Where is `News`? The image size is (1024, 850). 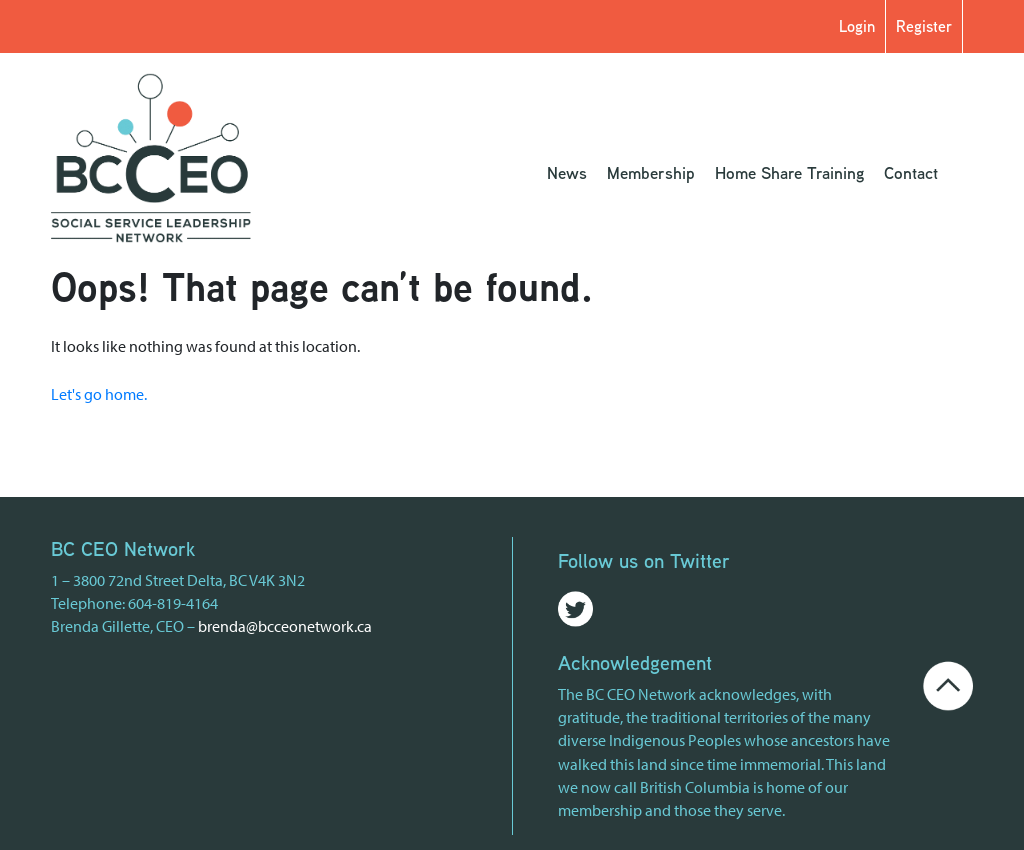
News is located at coordinates (567, 172).